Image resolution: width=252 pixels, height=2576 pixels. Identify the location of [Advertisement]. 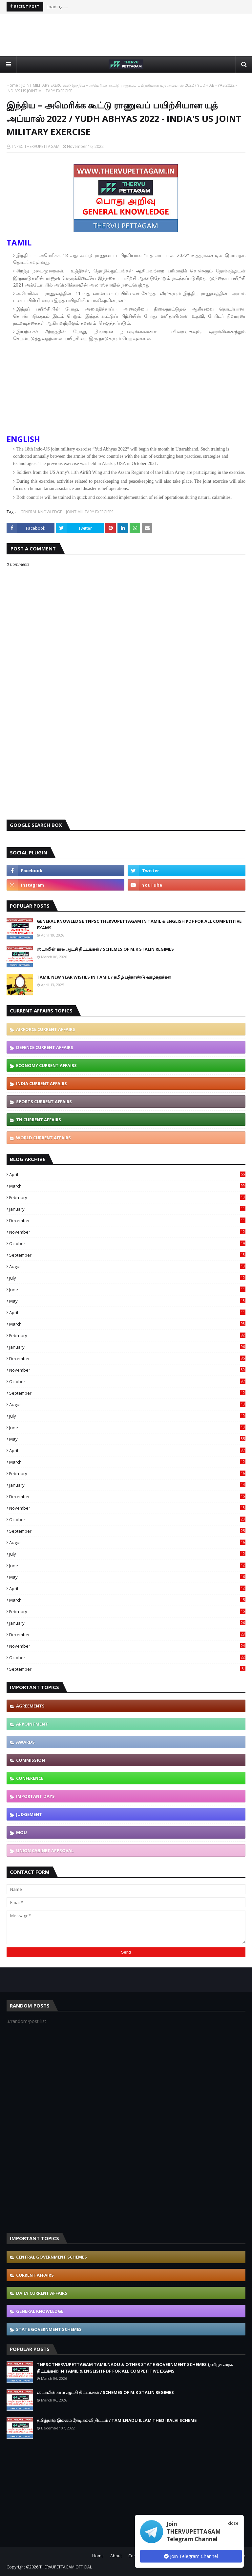
(126, 35).